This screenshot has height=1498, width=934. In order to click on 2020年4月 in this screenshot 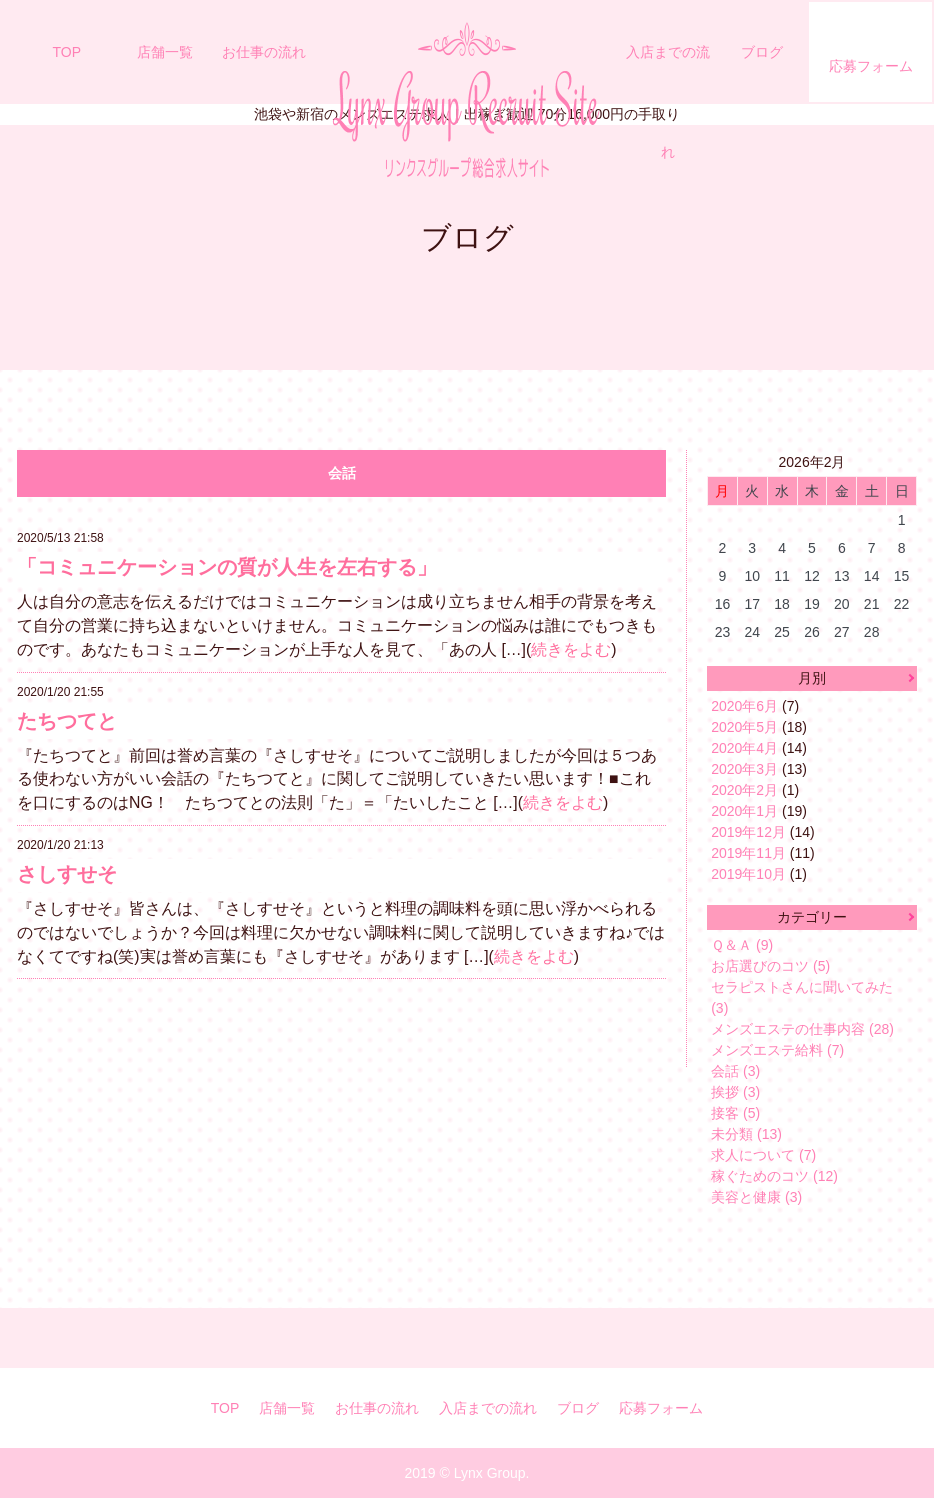, I will do `click(744, 748)`.